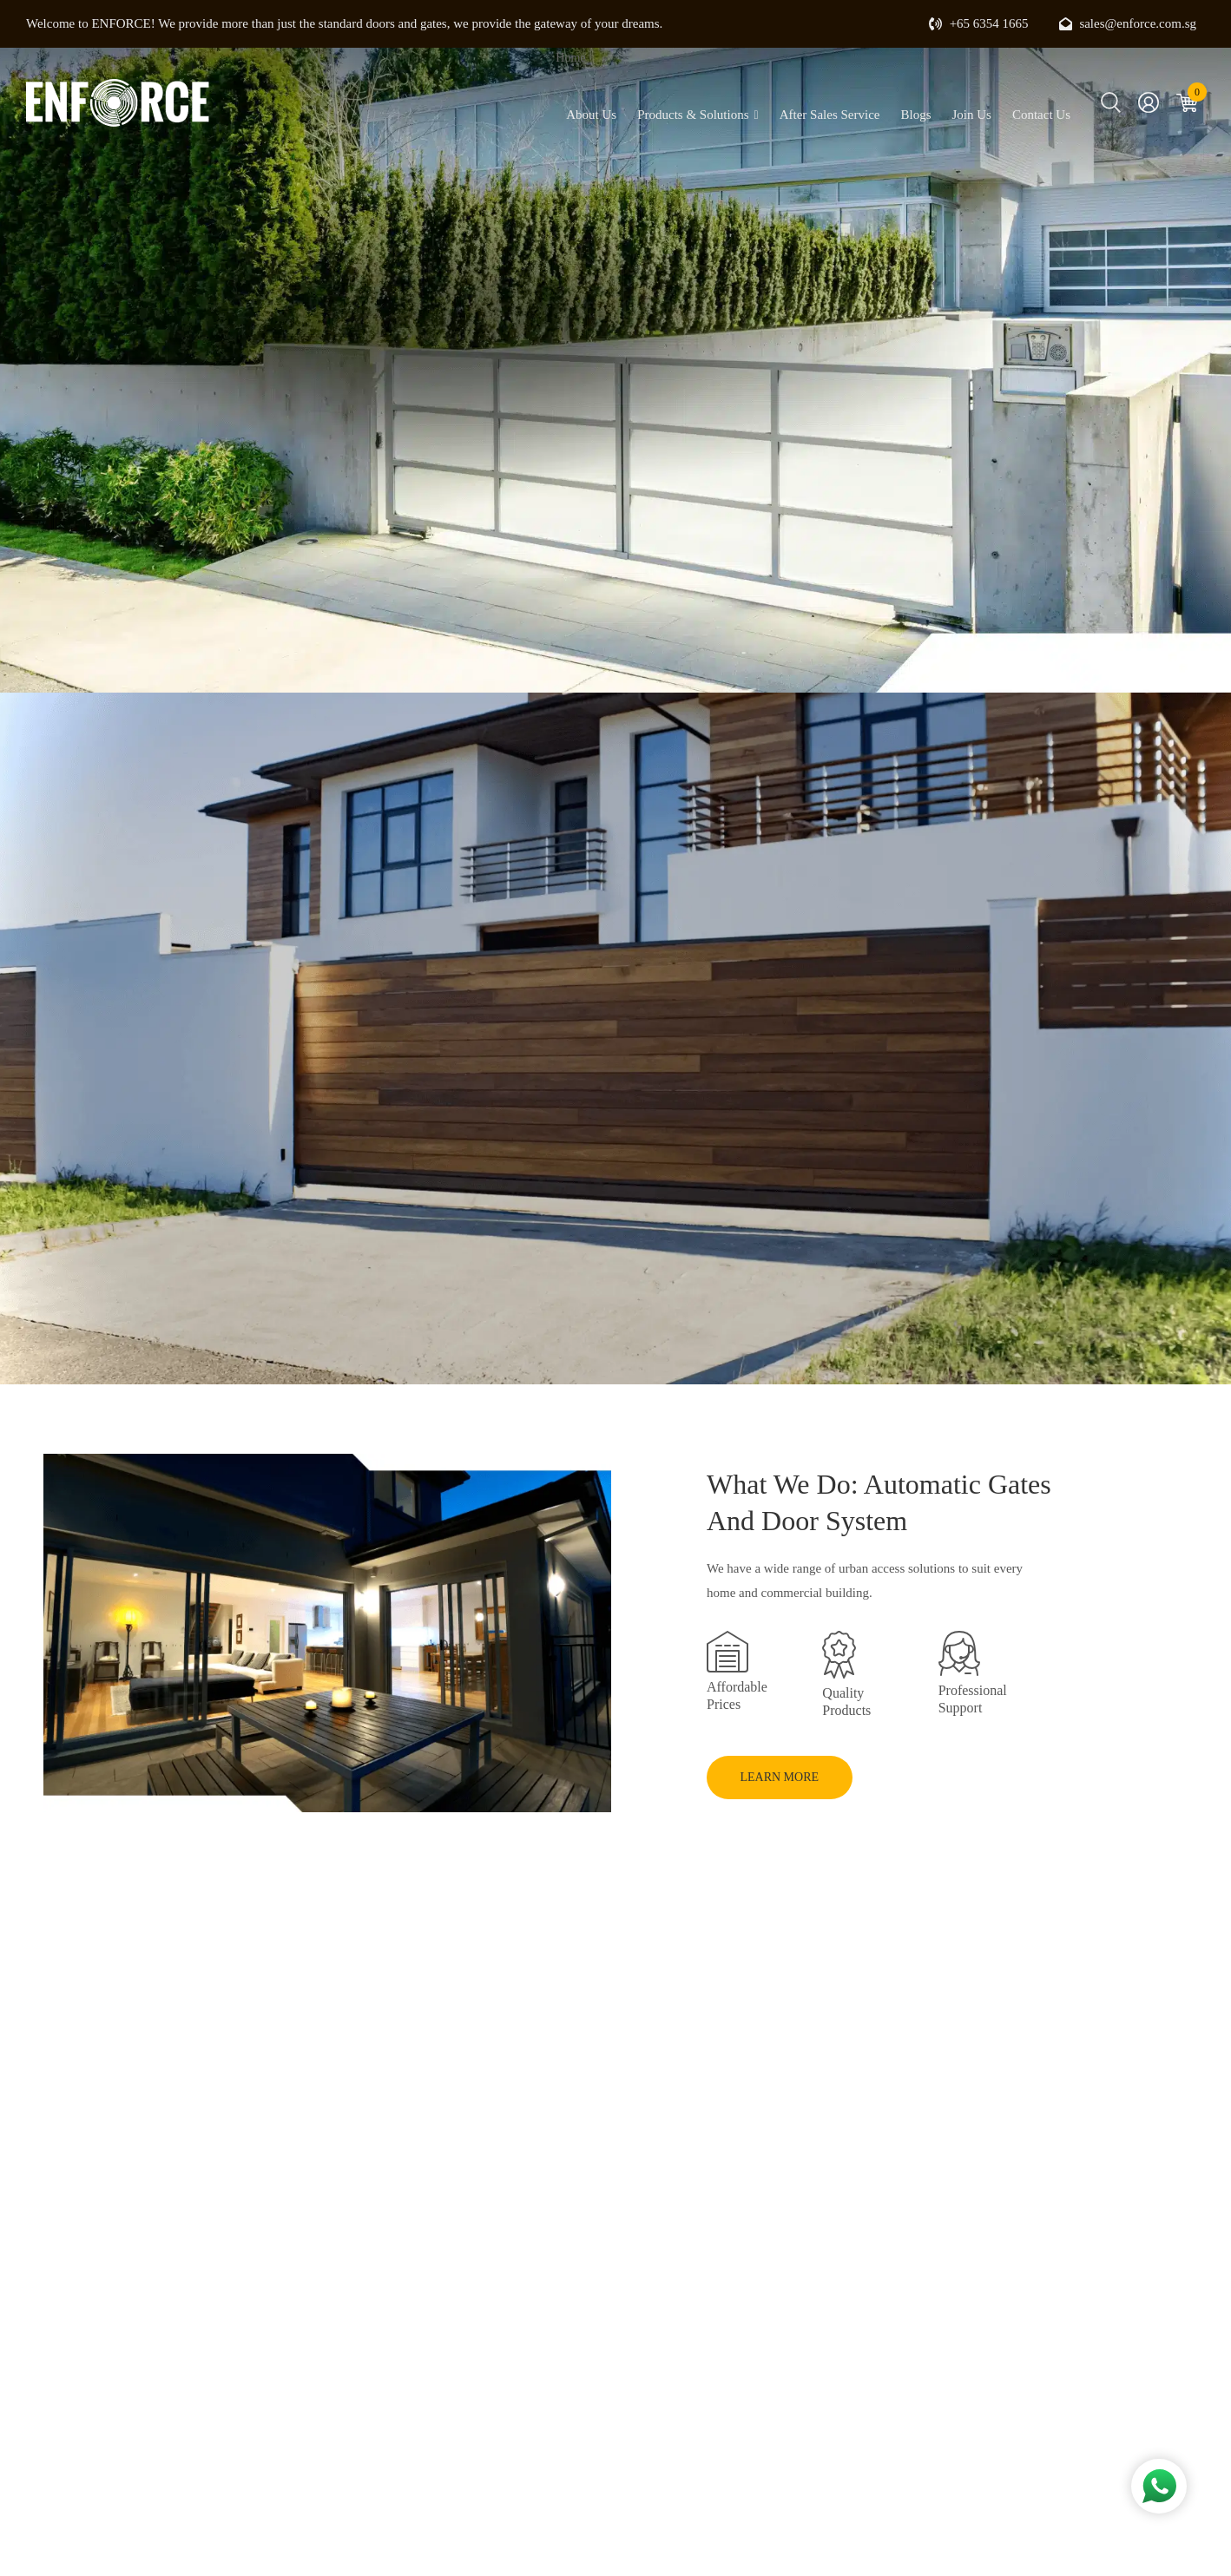  I want to click on Home, so click(570, 57).